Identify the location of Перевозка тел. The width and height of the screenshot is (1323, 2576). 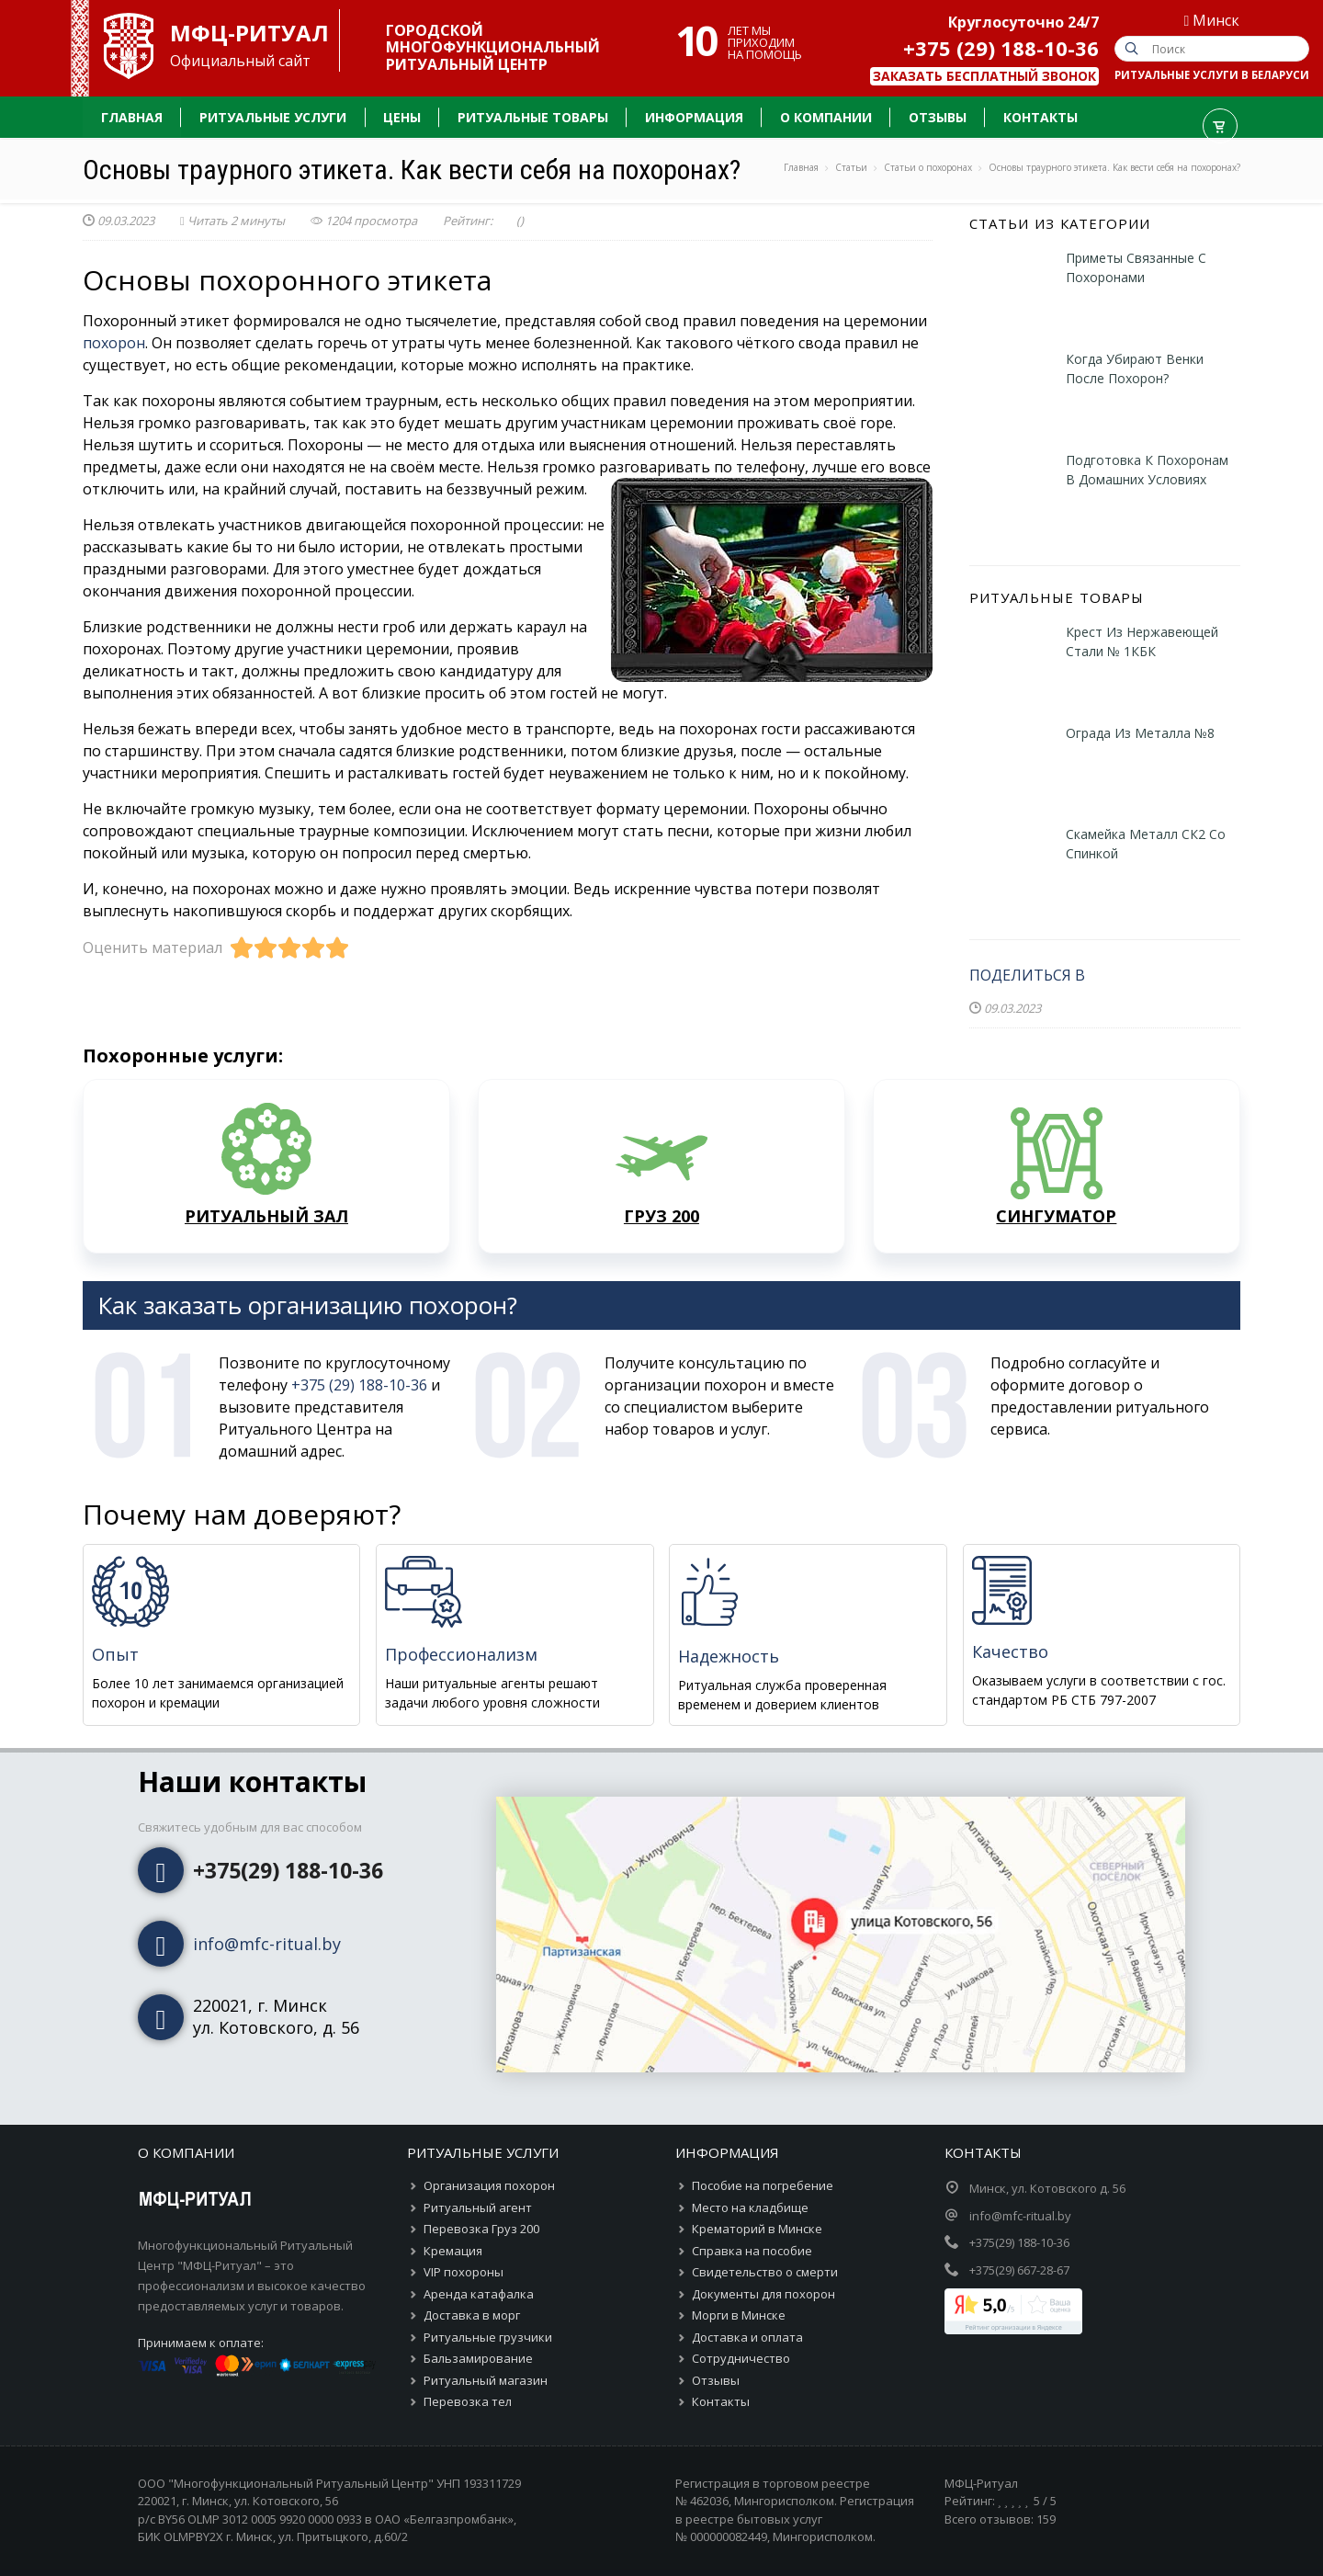
(468, 2401).